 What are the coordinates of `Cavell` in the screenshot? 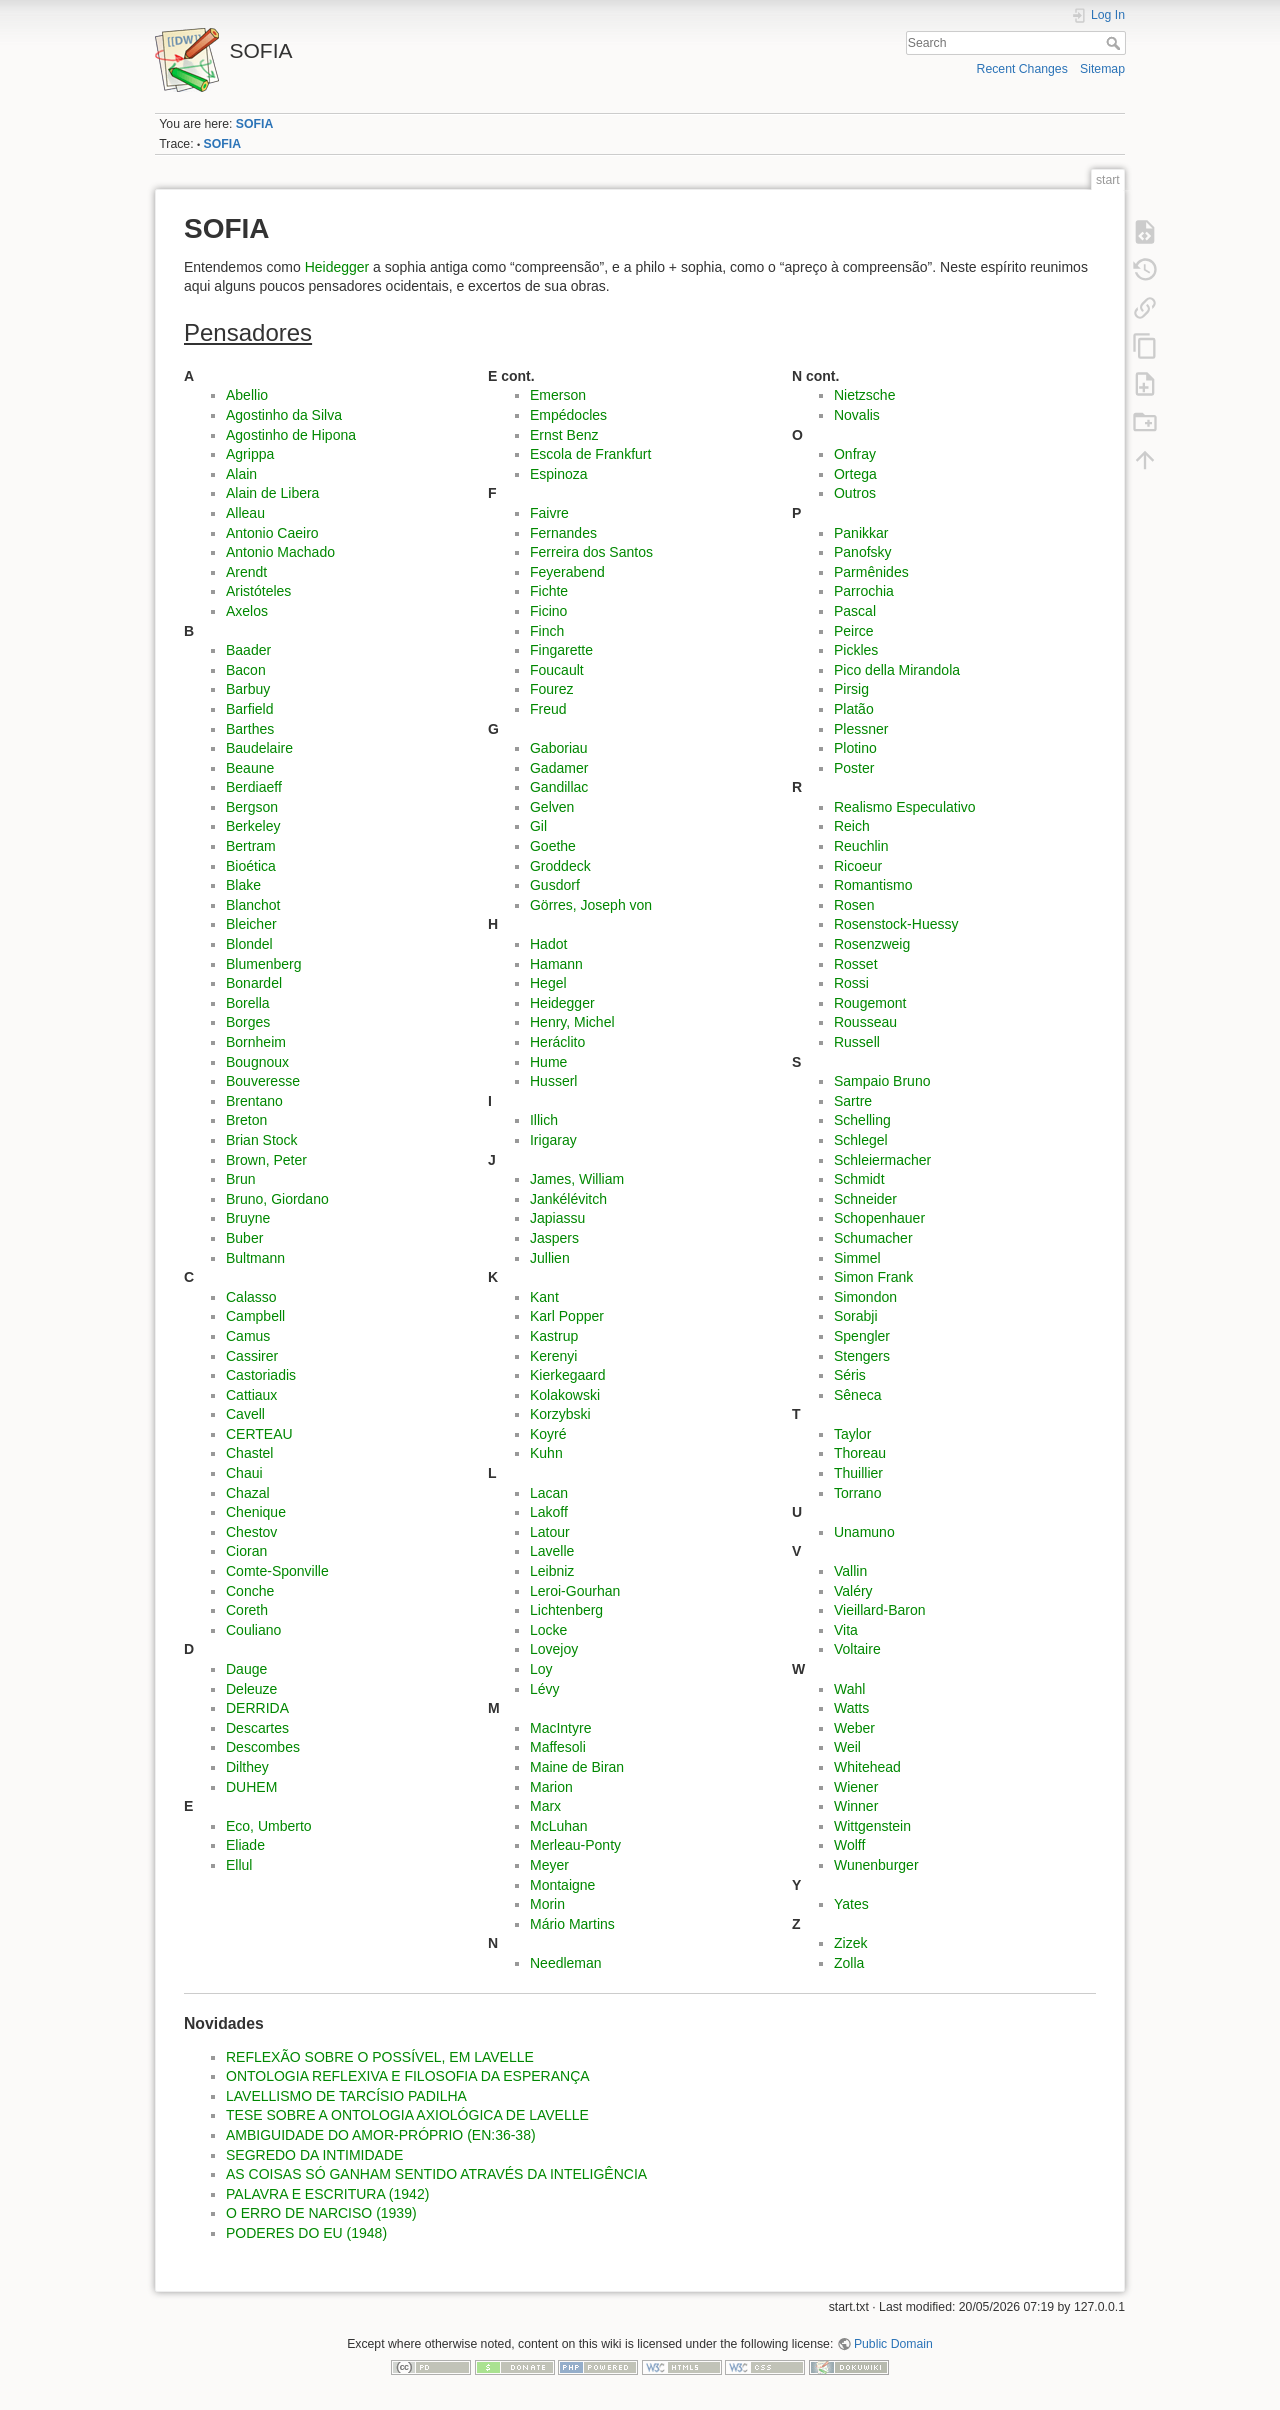 It's located at (245, 1414).